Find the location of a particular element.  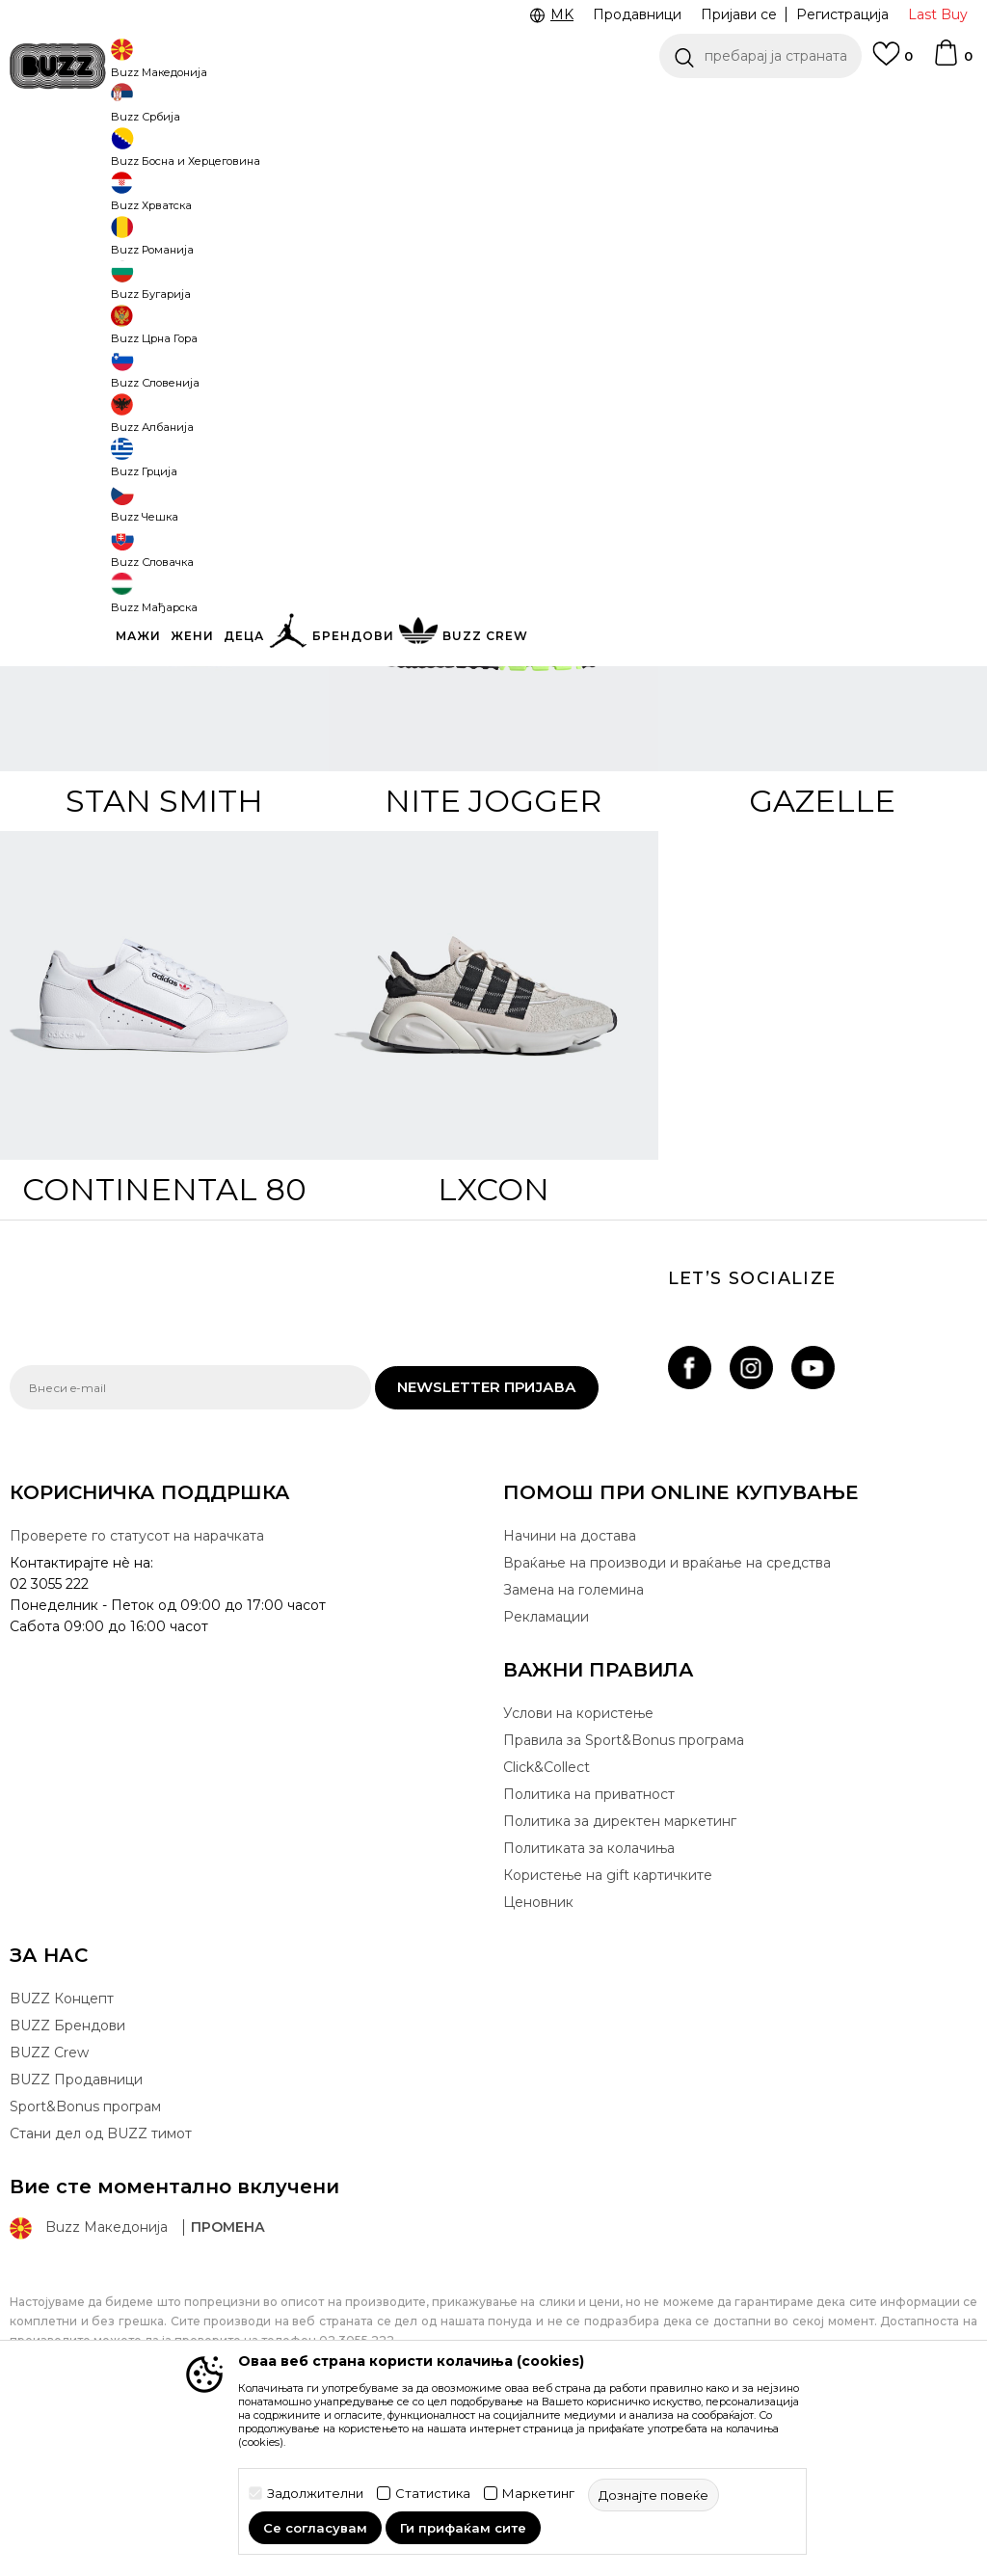

LXCON is located at coordinates (493, 1332).